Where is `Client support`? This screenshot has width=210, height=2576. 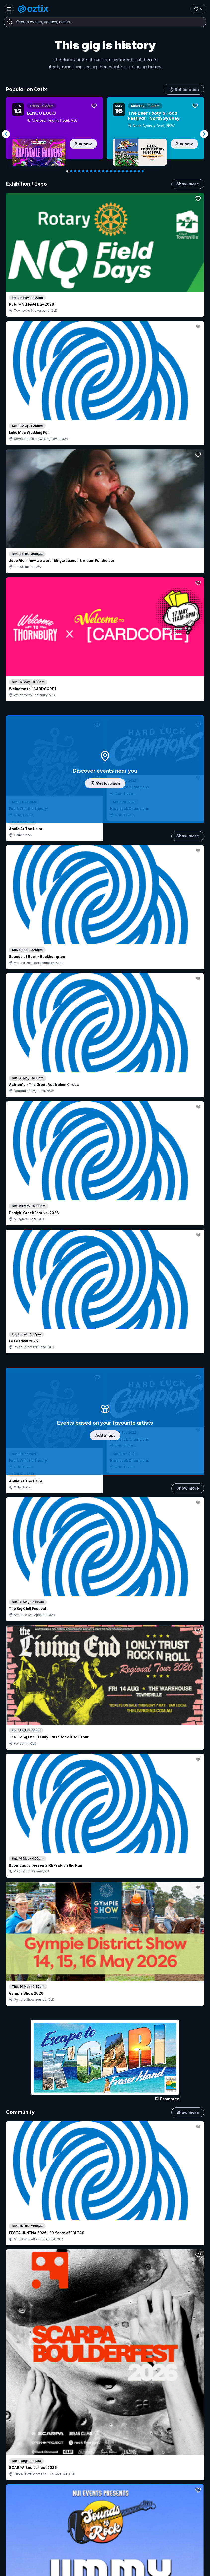 Client support is located at coordinates (88, 2563).